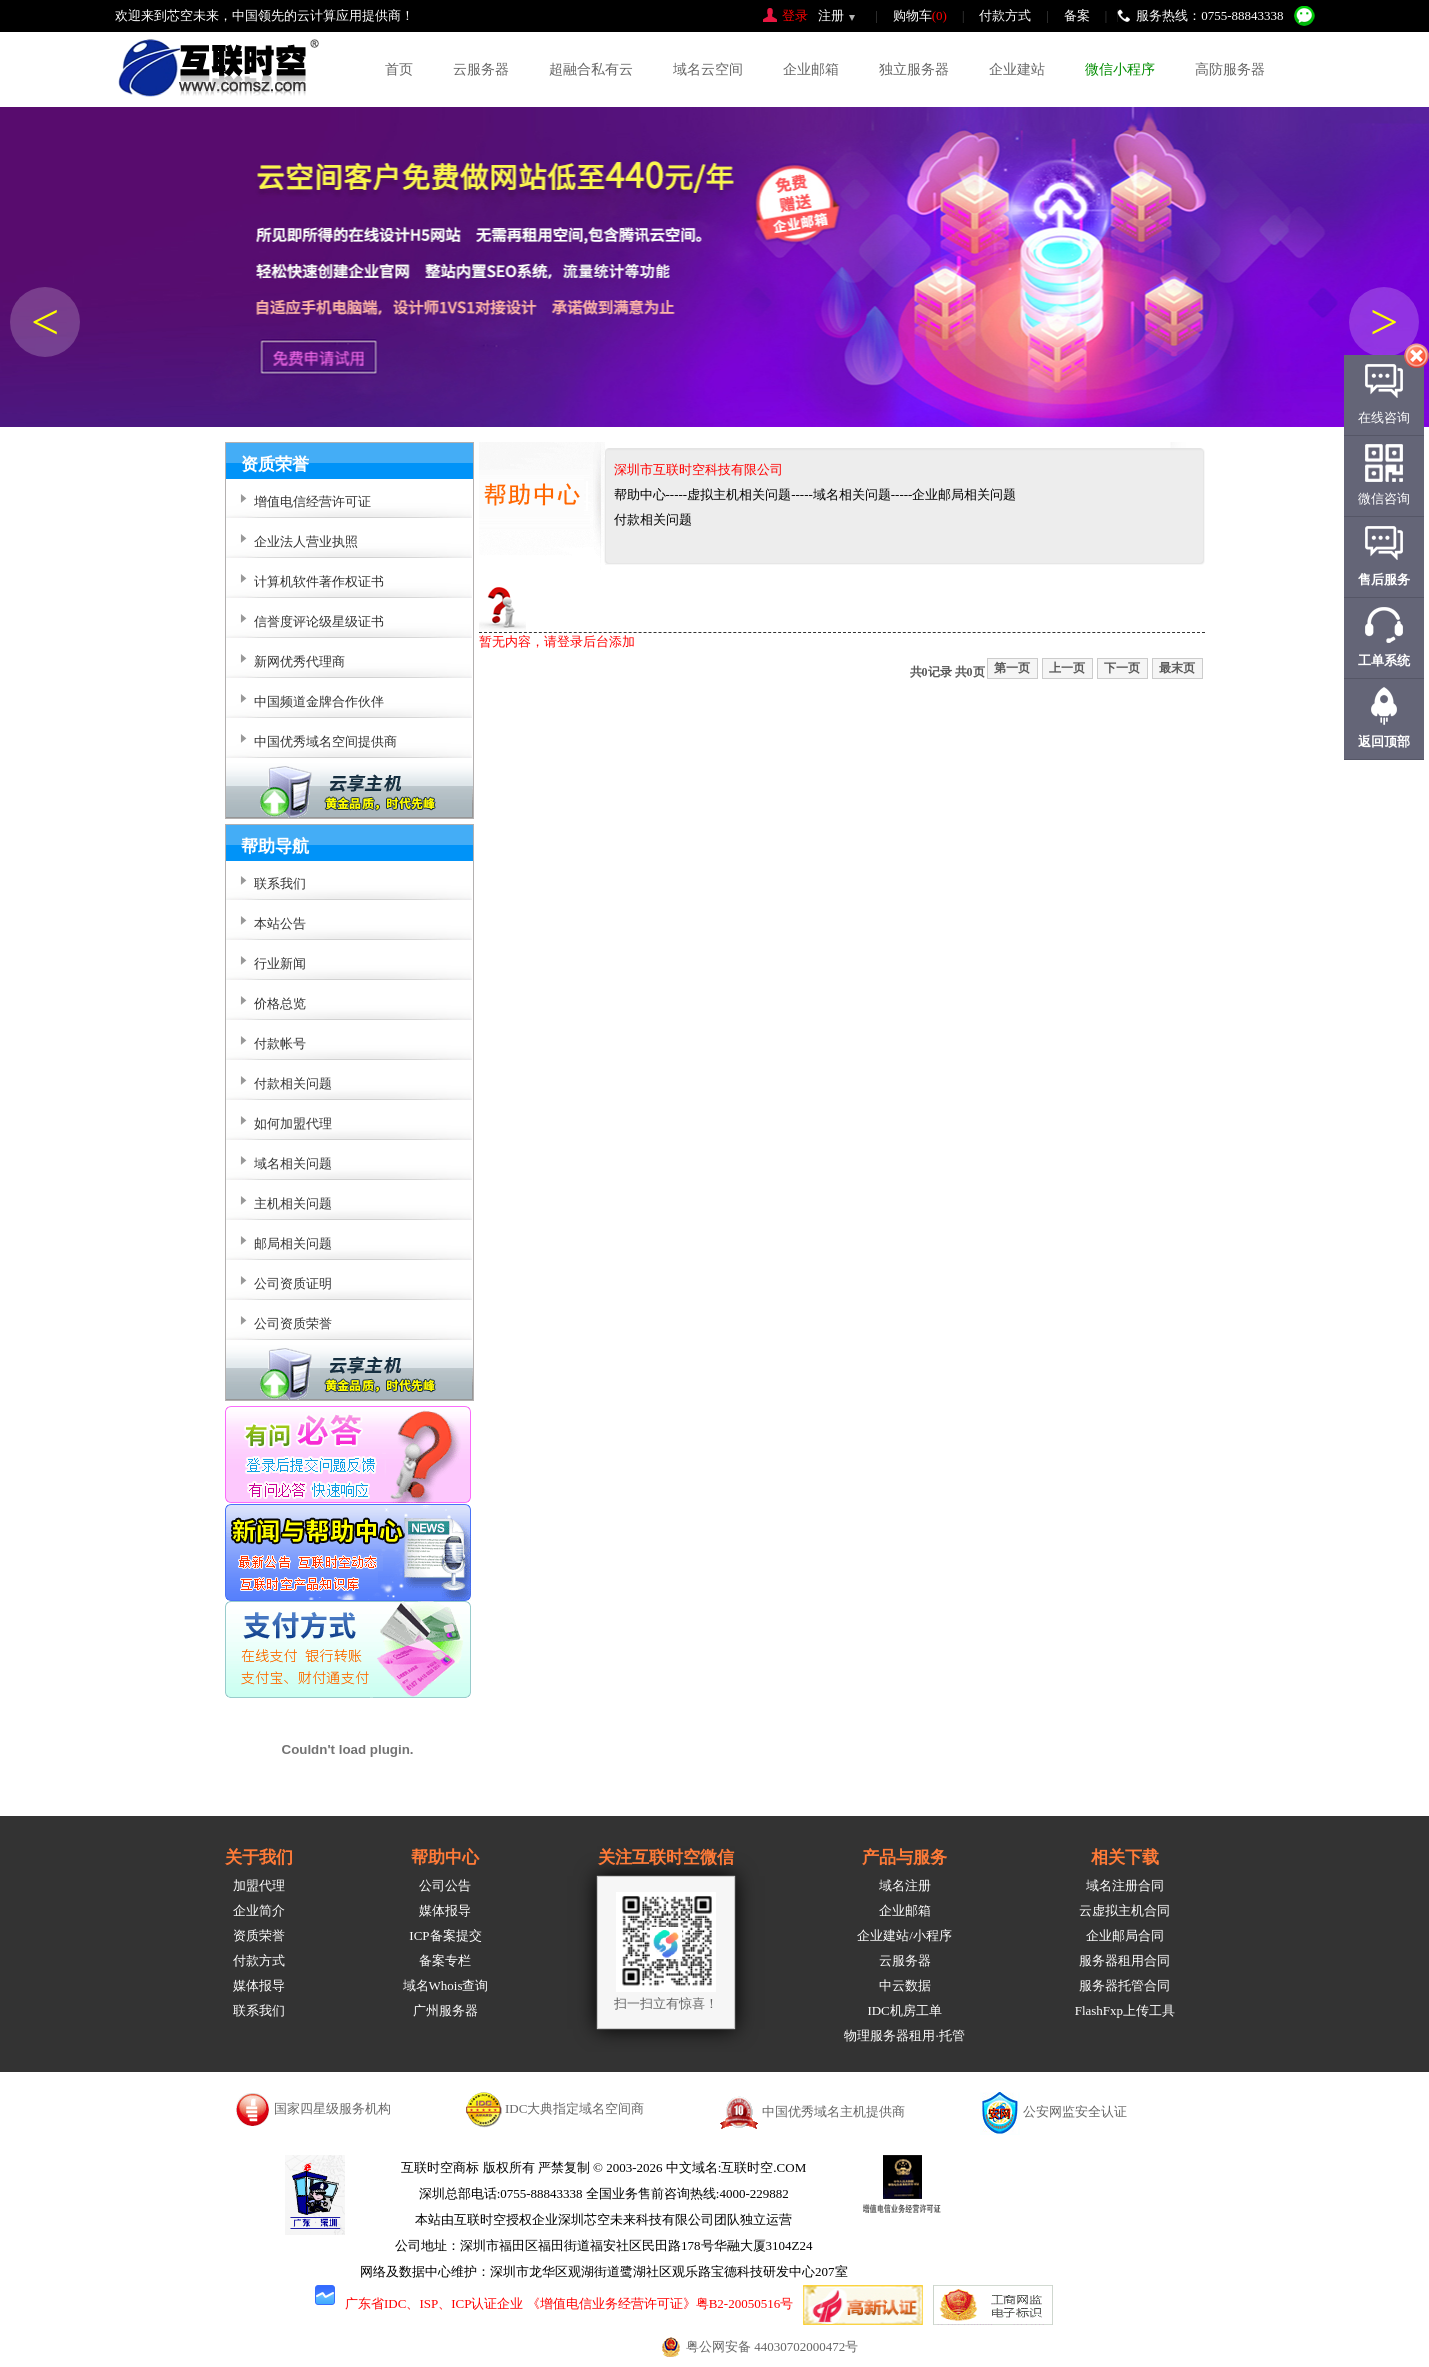 The image size is (1429, 2367). Describe the element at coordinates (591, 69) in the screenshot. I see `超融合私有云` at that location.